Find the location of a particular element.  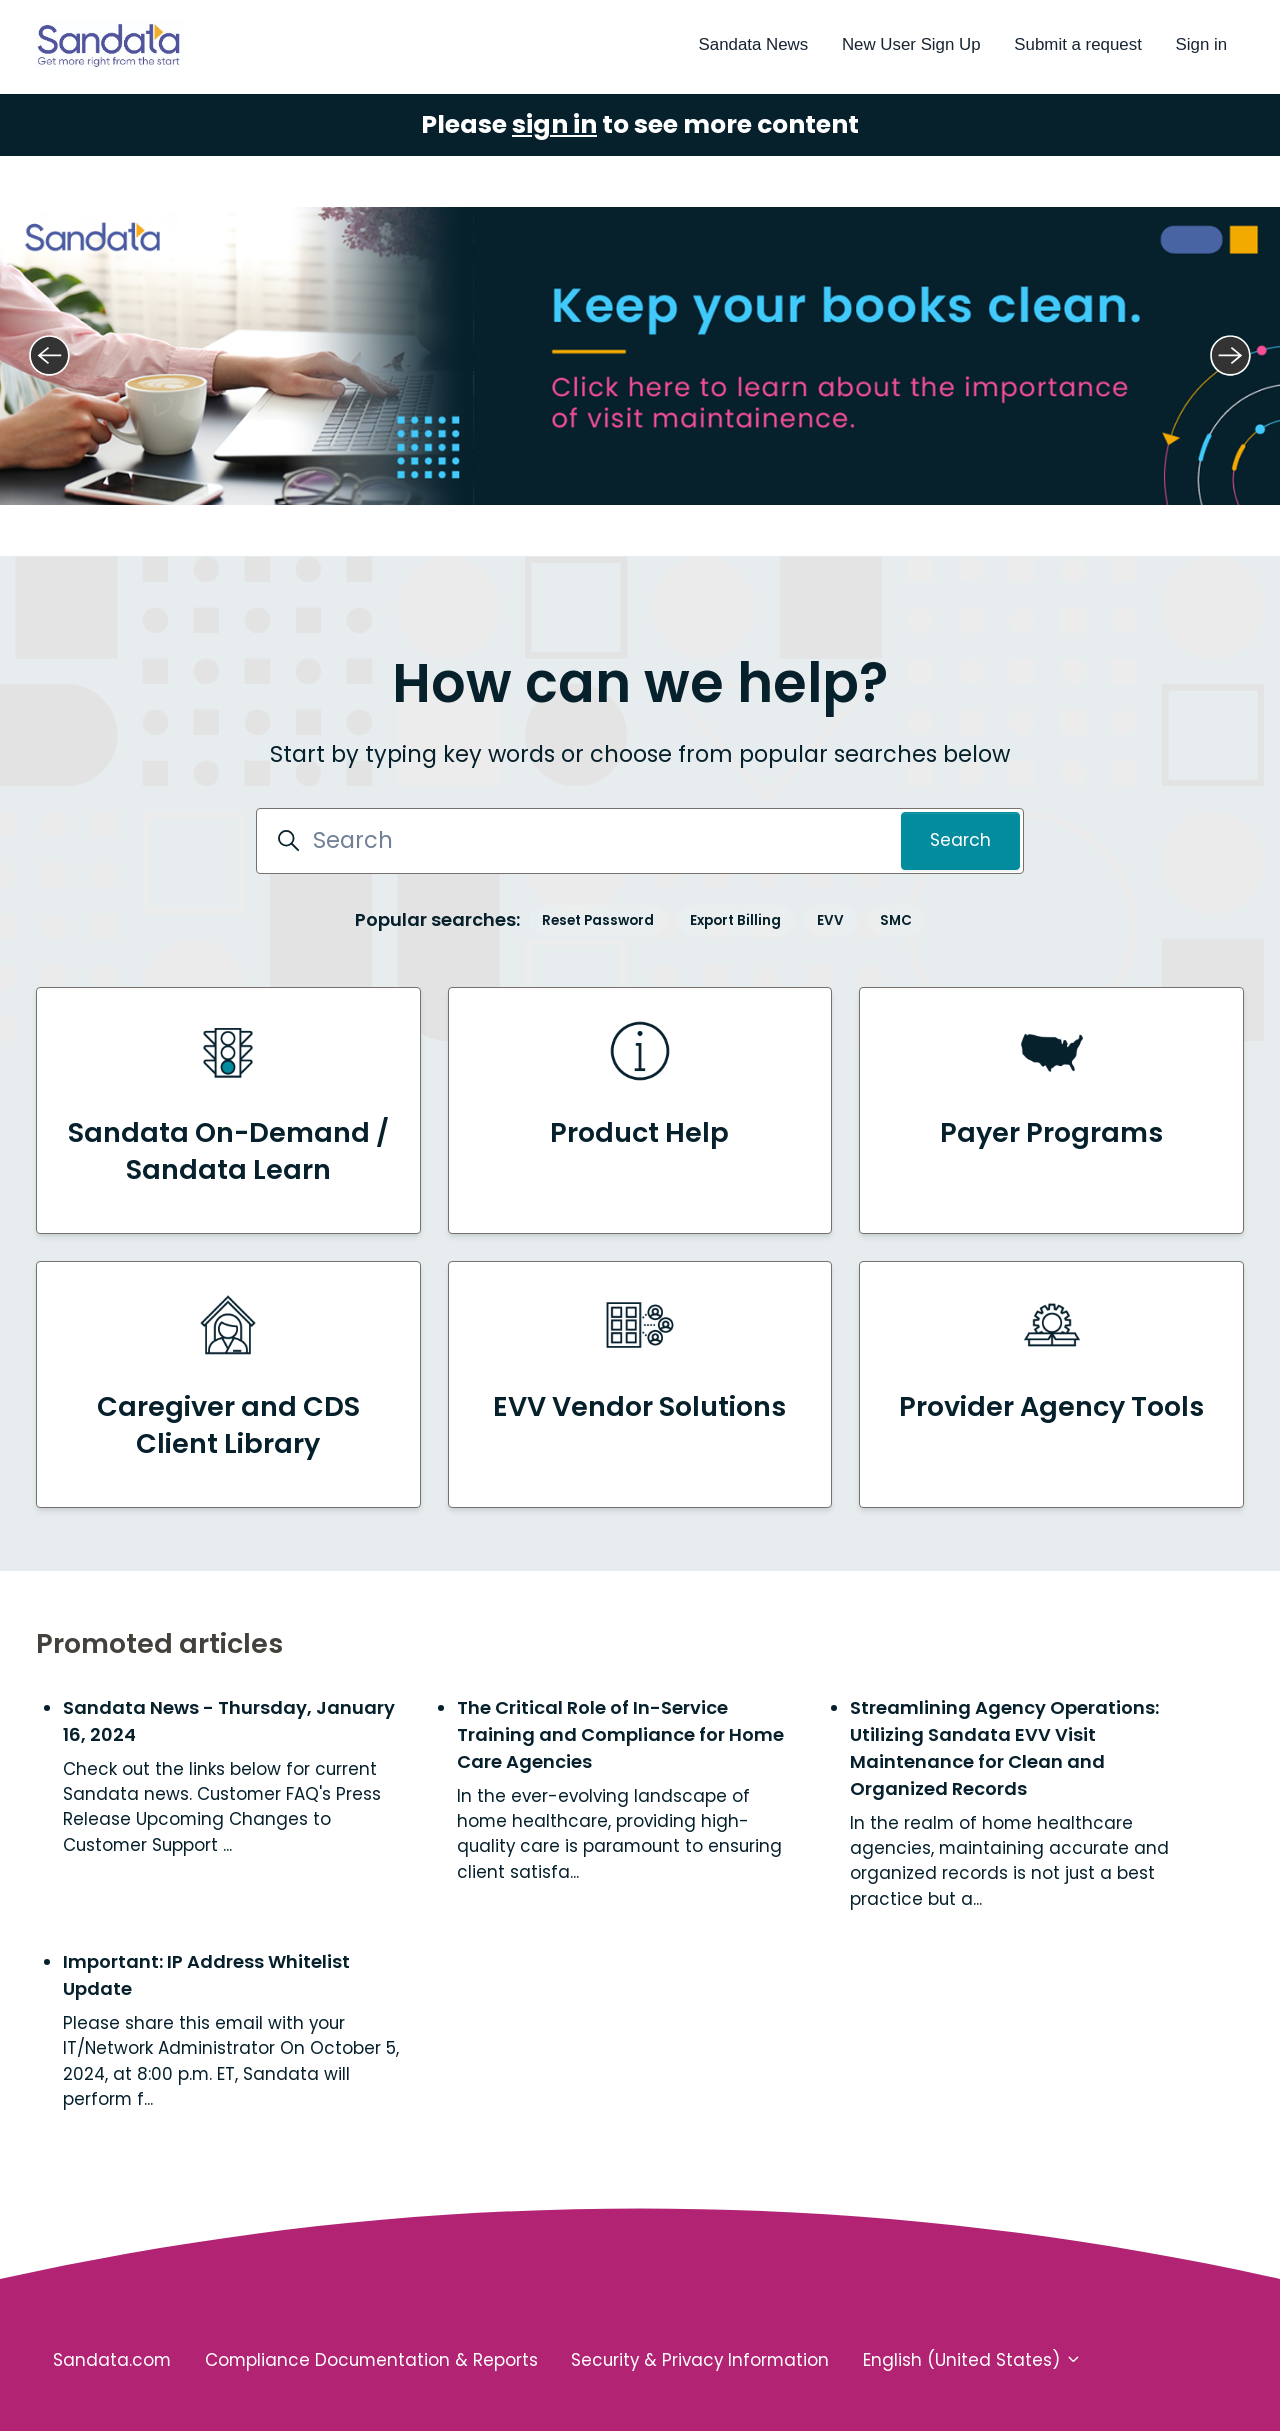

SMC is located at coordinates (896, 915).